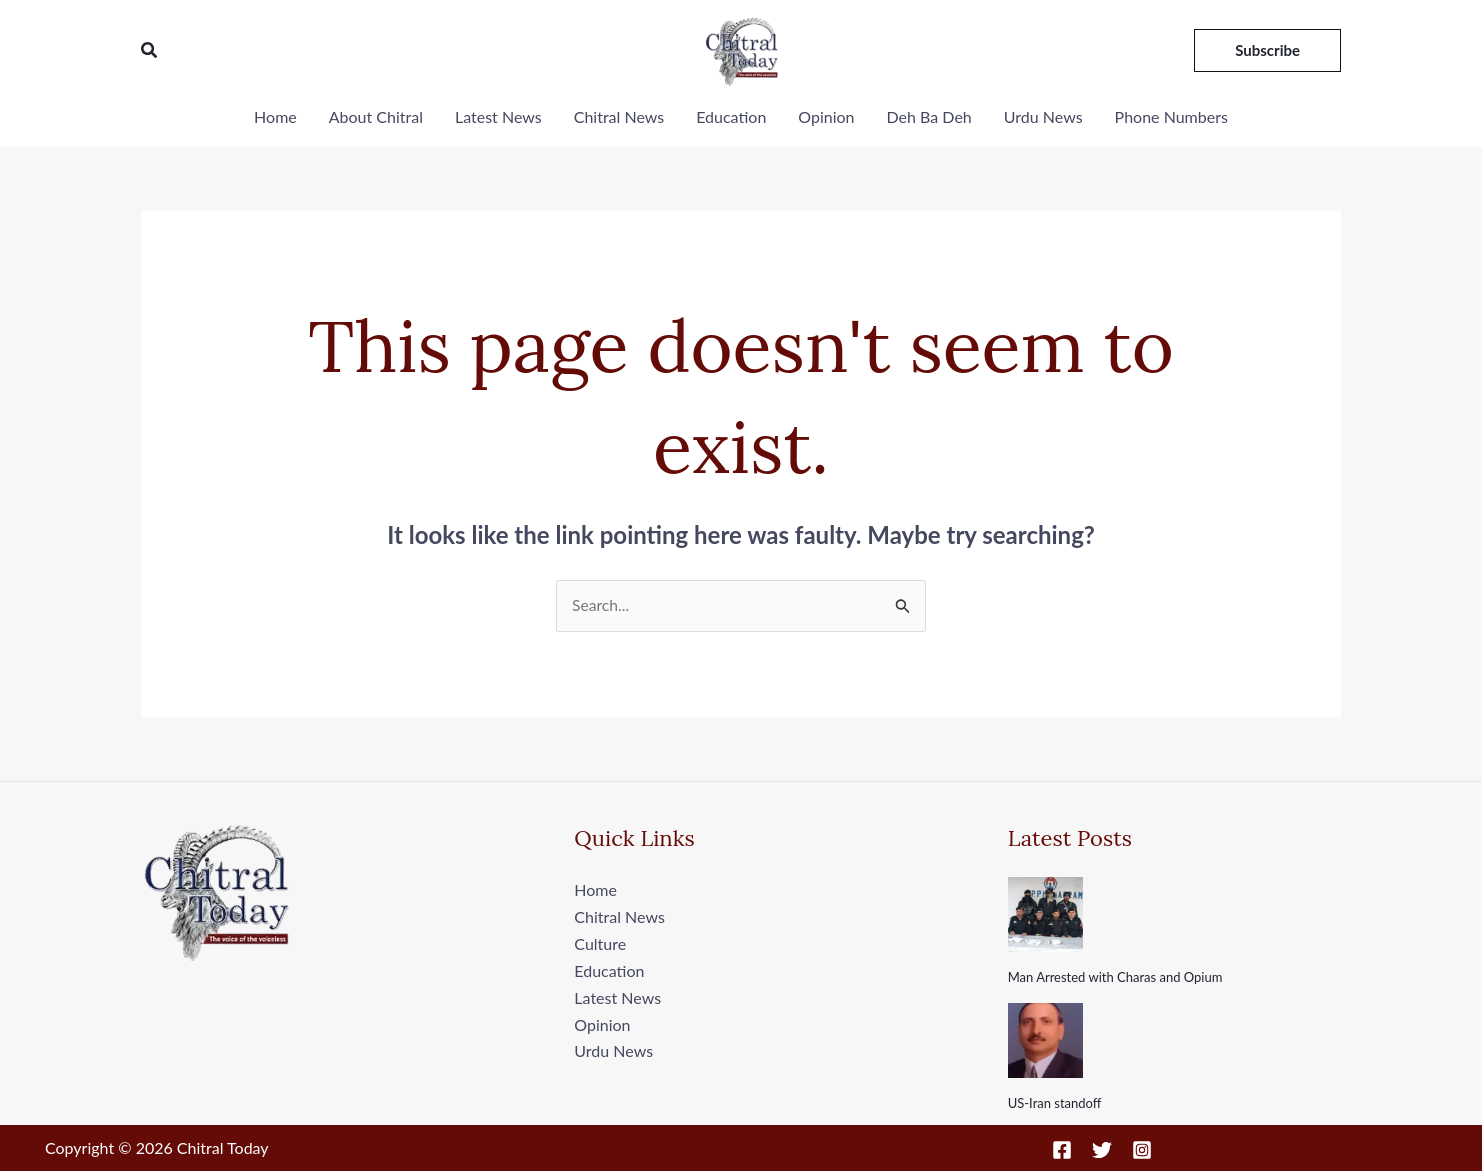 The height and width of the screenshot is (1171, 1482). I want to click on Opinion, so click(826, 116).